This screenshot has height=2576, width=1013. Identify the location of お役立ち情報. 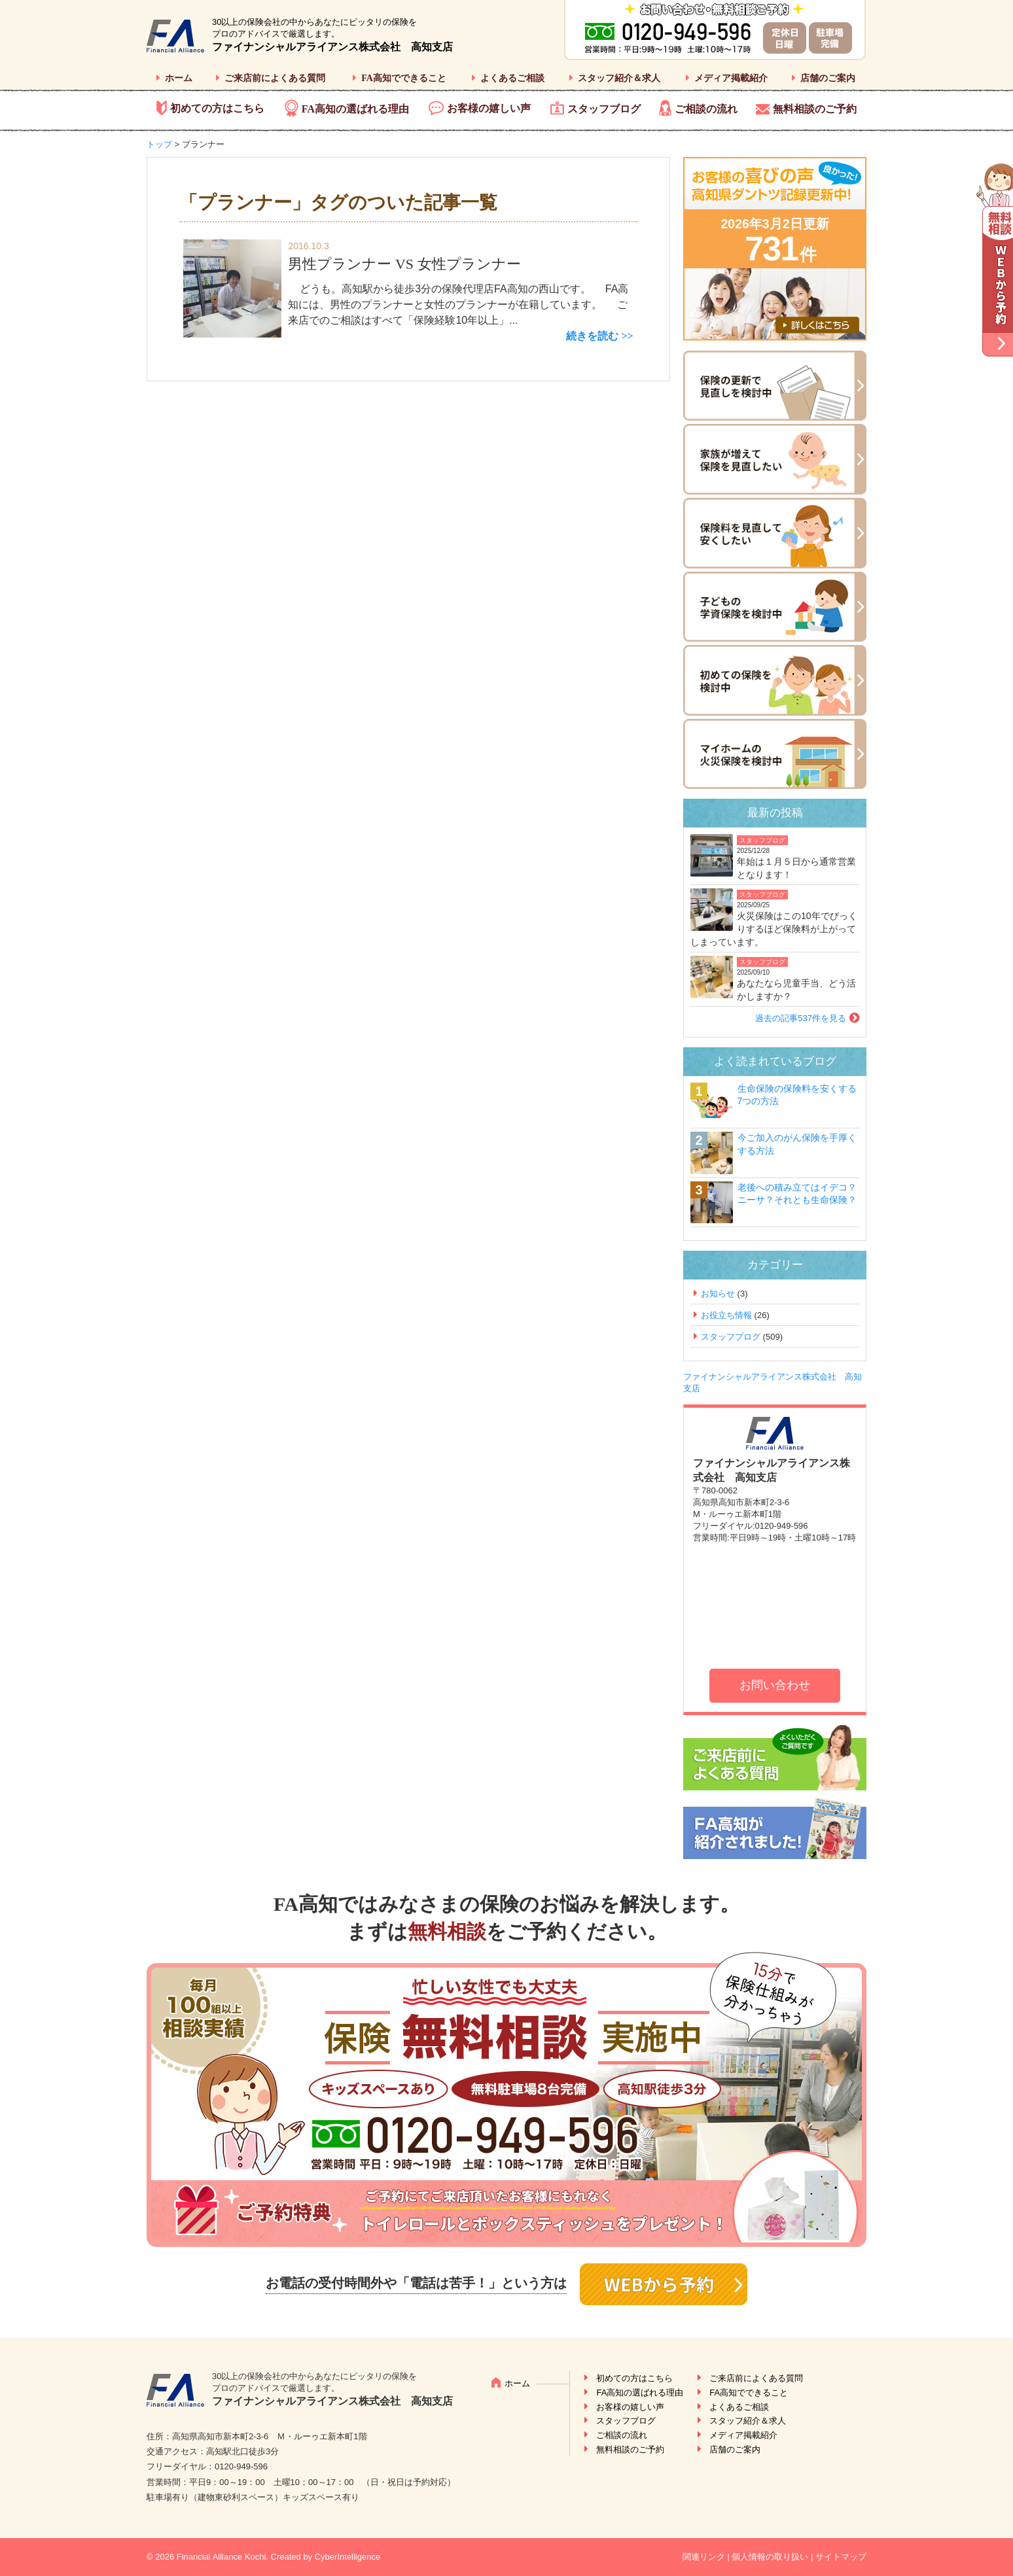
(726, 1315).